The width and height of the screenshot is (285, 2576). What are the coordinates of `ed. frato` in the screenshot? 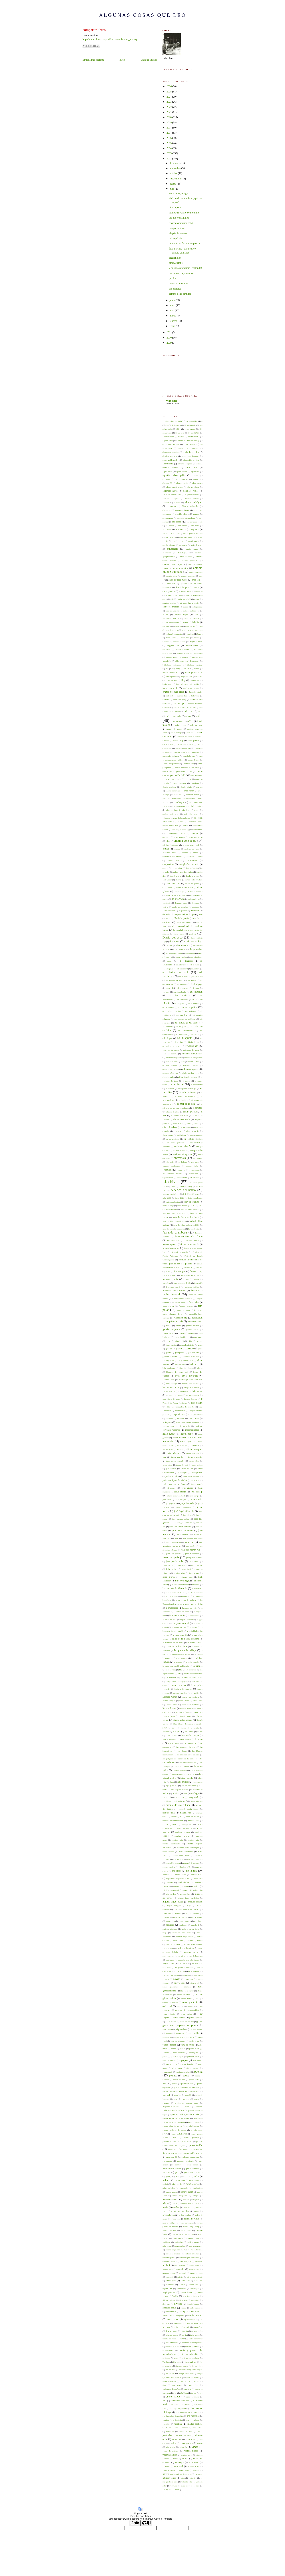 It's located at (166, 992).